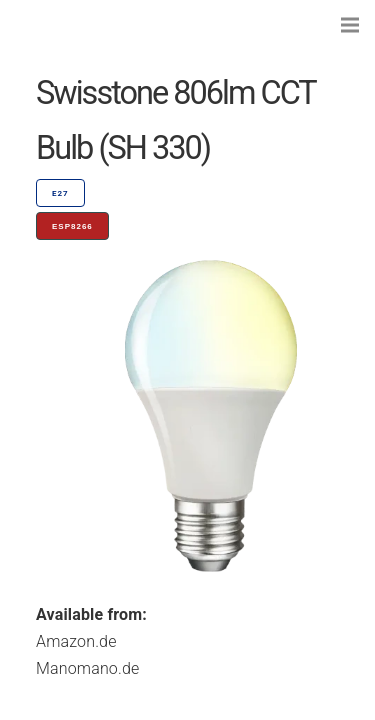  Describe the element at coordinates (87, 668) in the screenshot. I see `Manomano.de` at that location.